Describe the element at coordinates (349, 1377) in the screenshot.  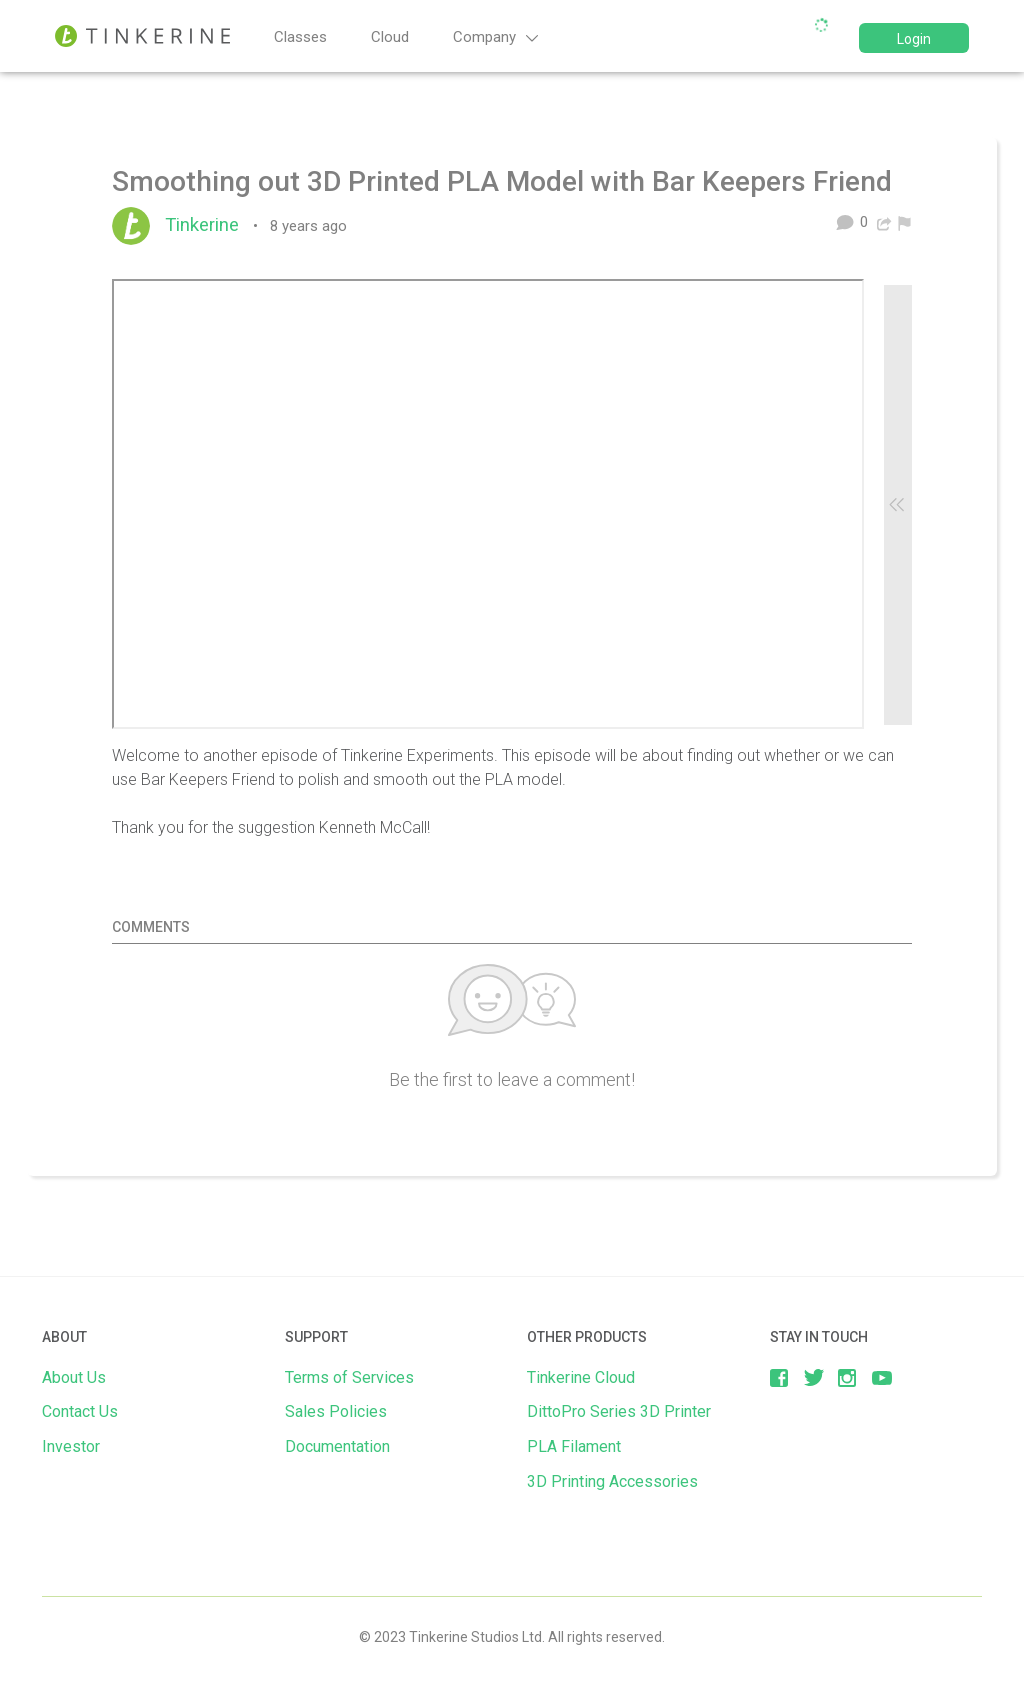
I see `Terms of Services` at that location.